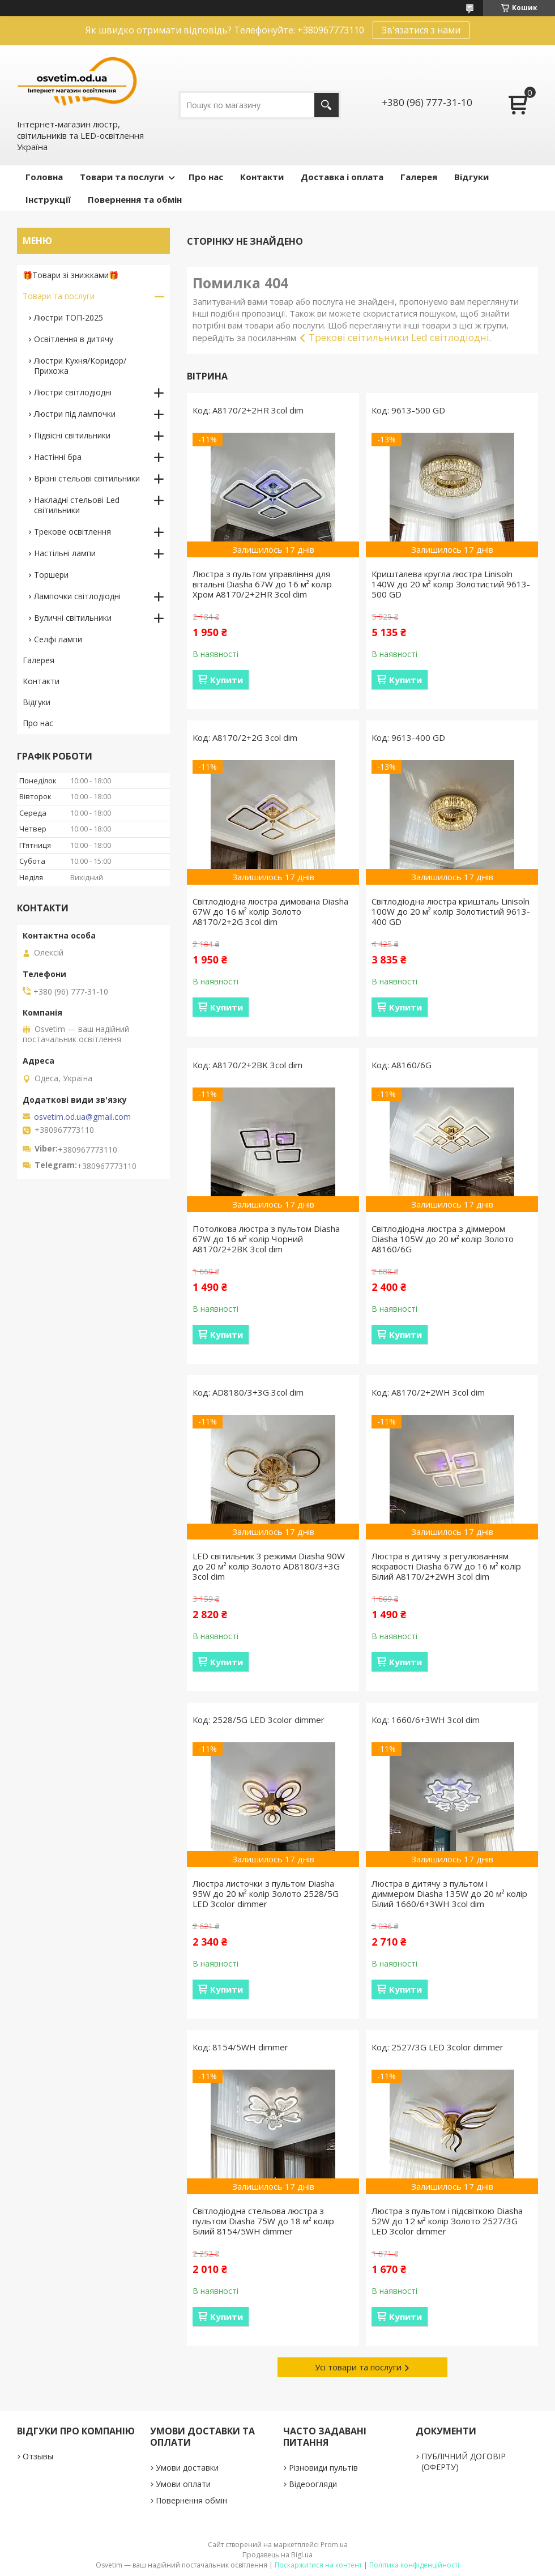  Describe the element at coordinates (326, 105) in the screenshot. I see `[Шукати]` at that location.